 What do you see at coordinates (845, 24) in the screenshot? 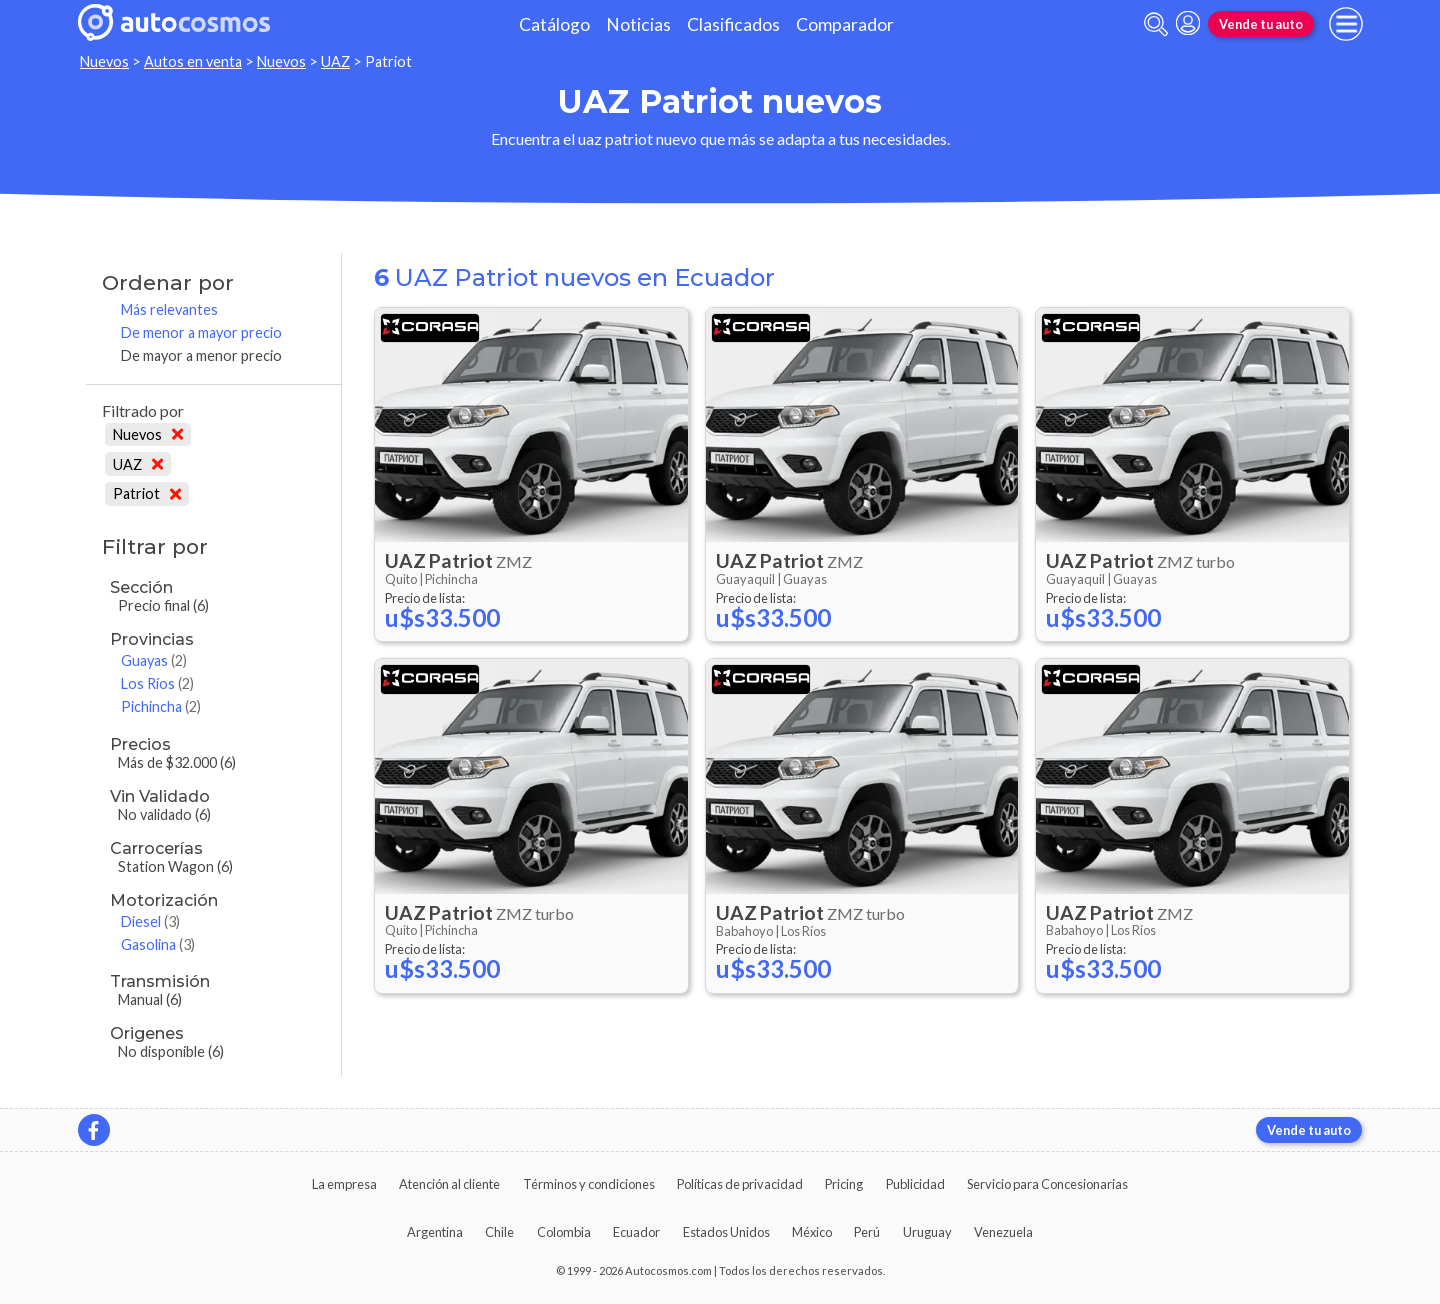
I see `Comparador` at bounding box center [845, 24].